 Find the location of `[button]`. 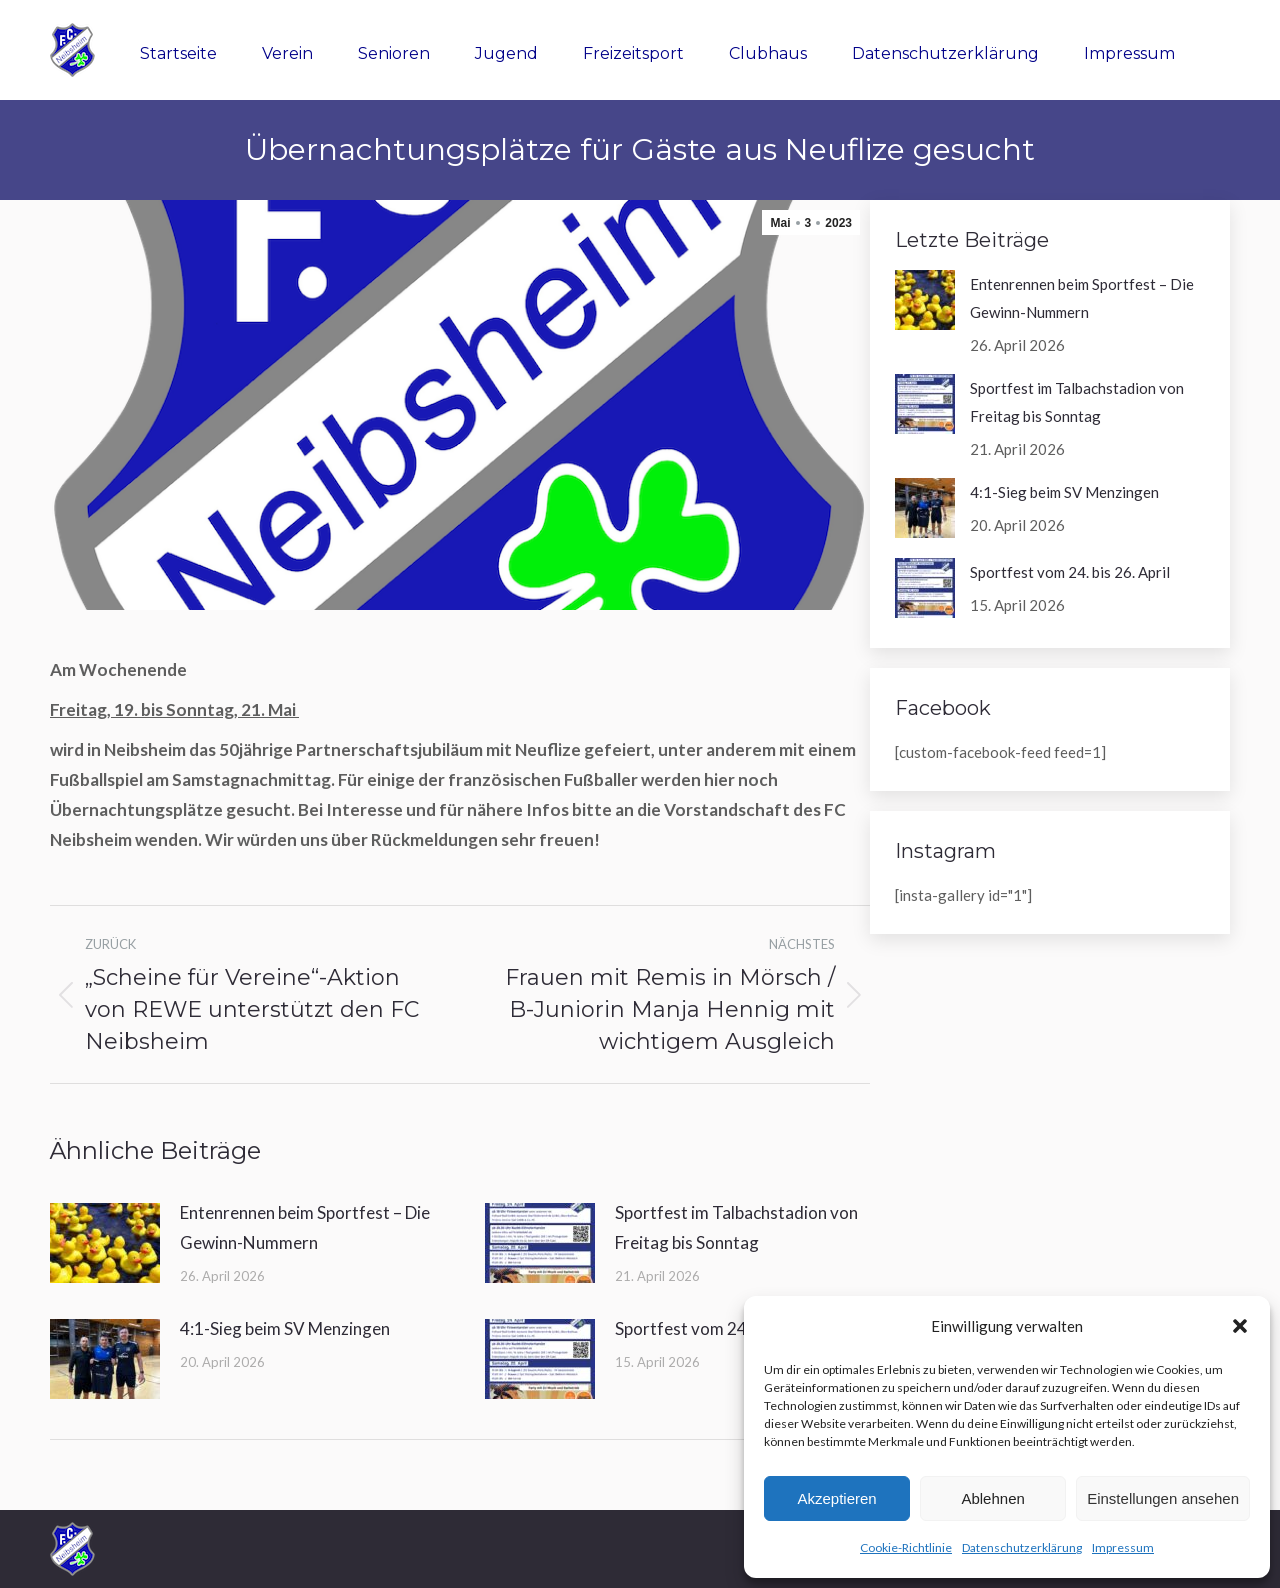

[button] is located at coordinates (1240, 1326).